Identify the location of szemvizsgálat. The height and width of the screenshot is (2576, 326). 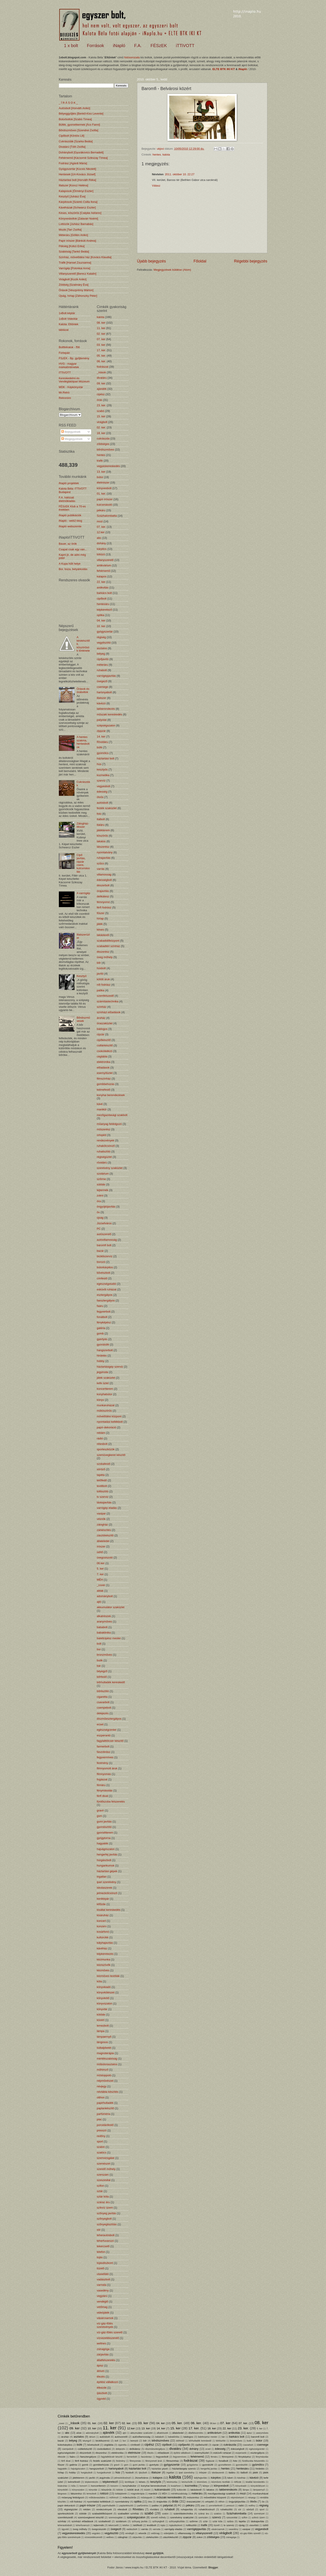
(105, 2158).